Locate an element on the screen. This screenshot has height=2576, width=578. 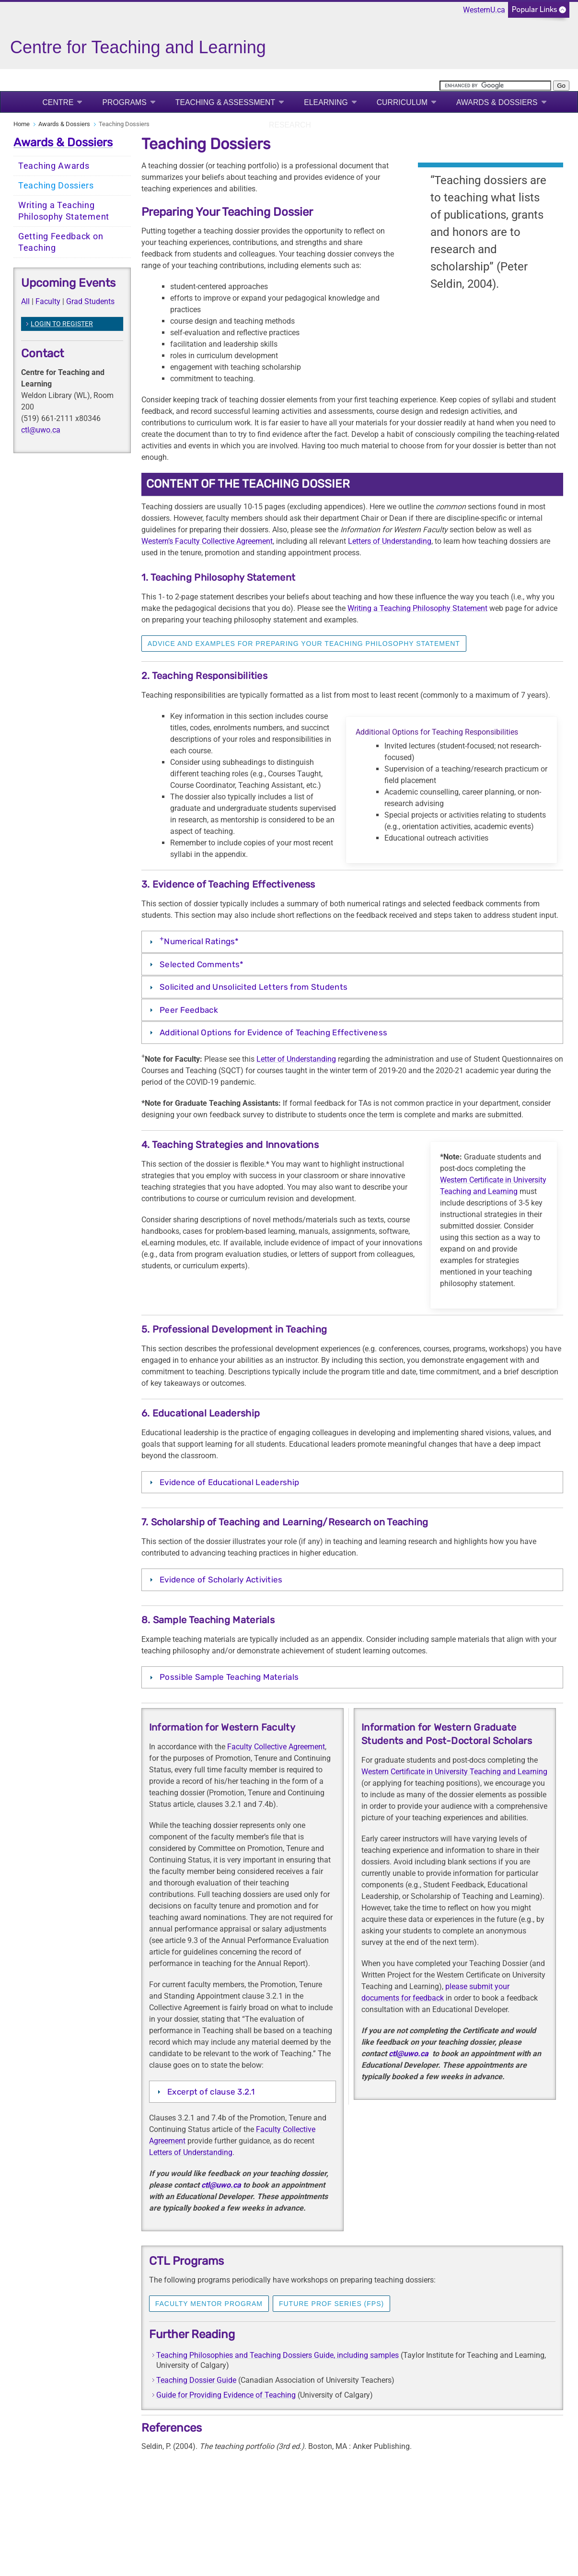
WesternU.ca is located at coordinates (484, 9).